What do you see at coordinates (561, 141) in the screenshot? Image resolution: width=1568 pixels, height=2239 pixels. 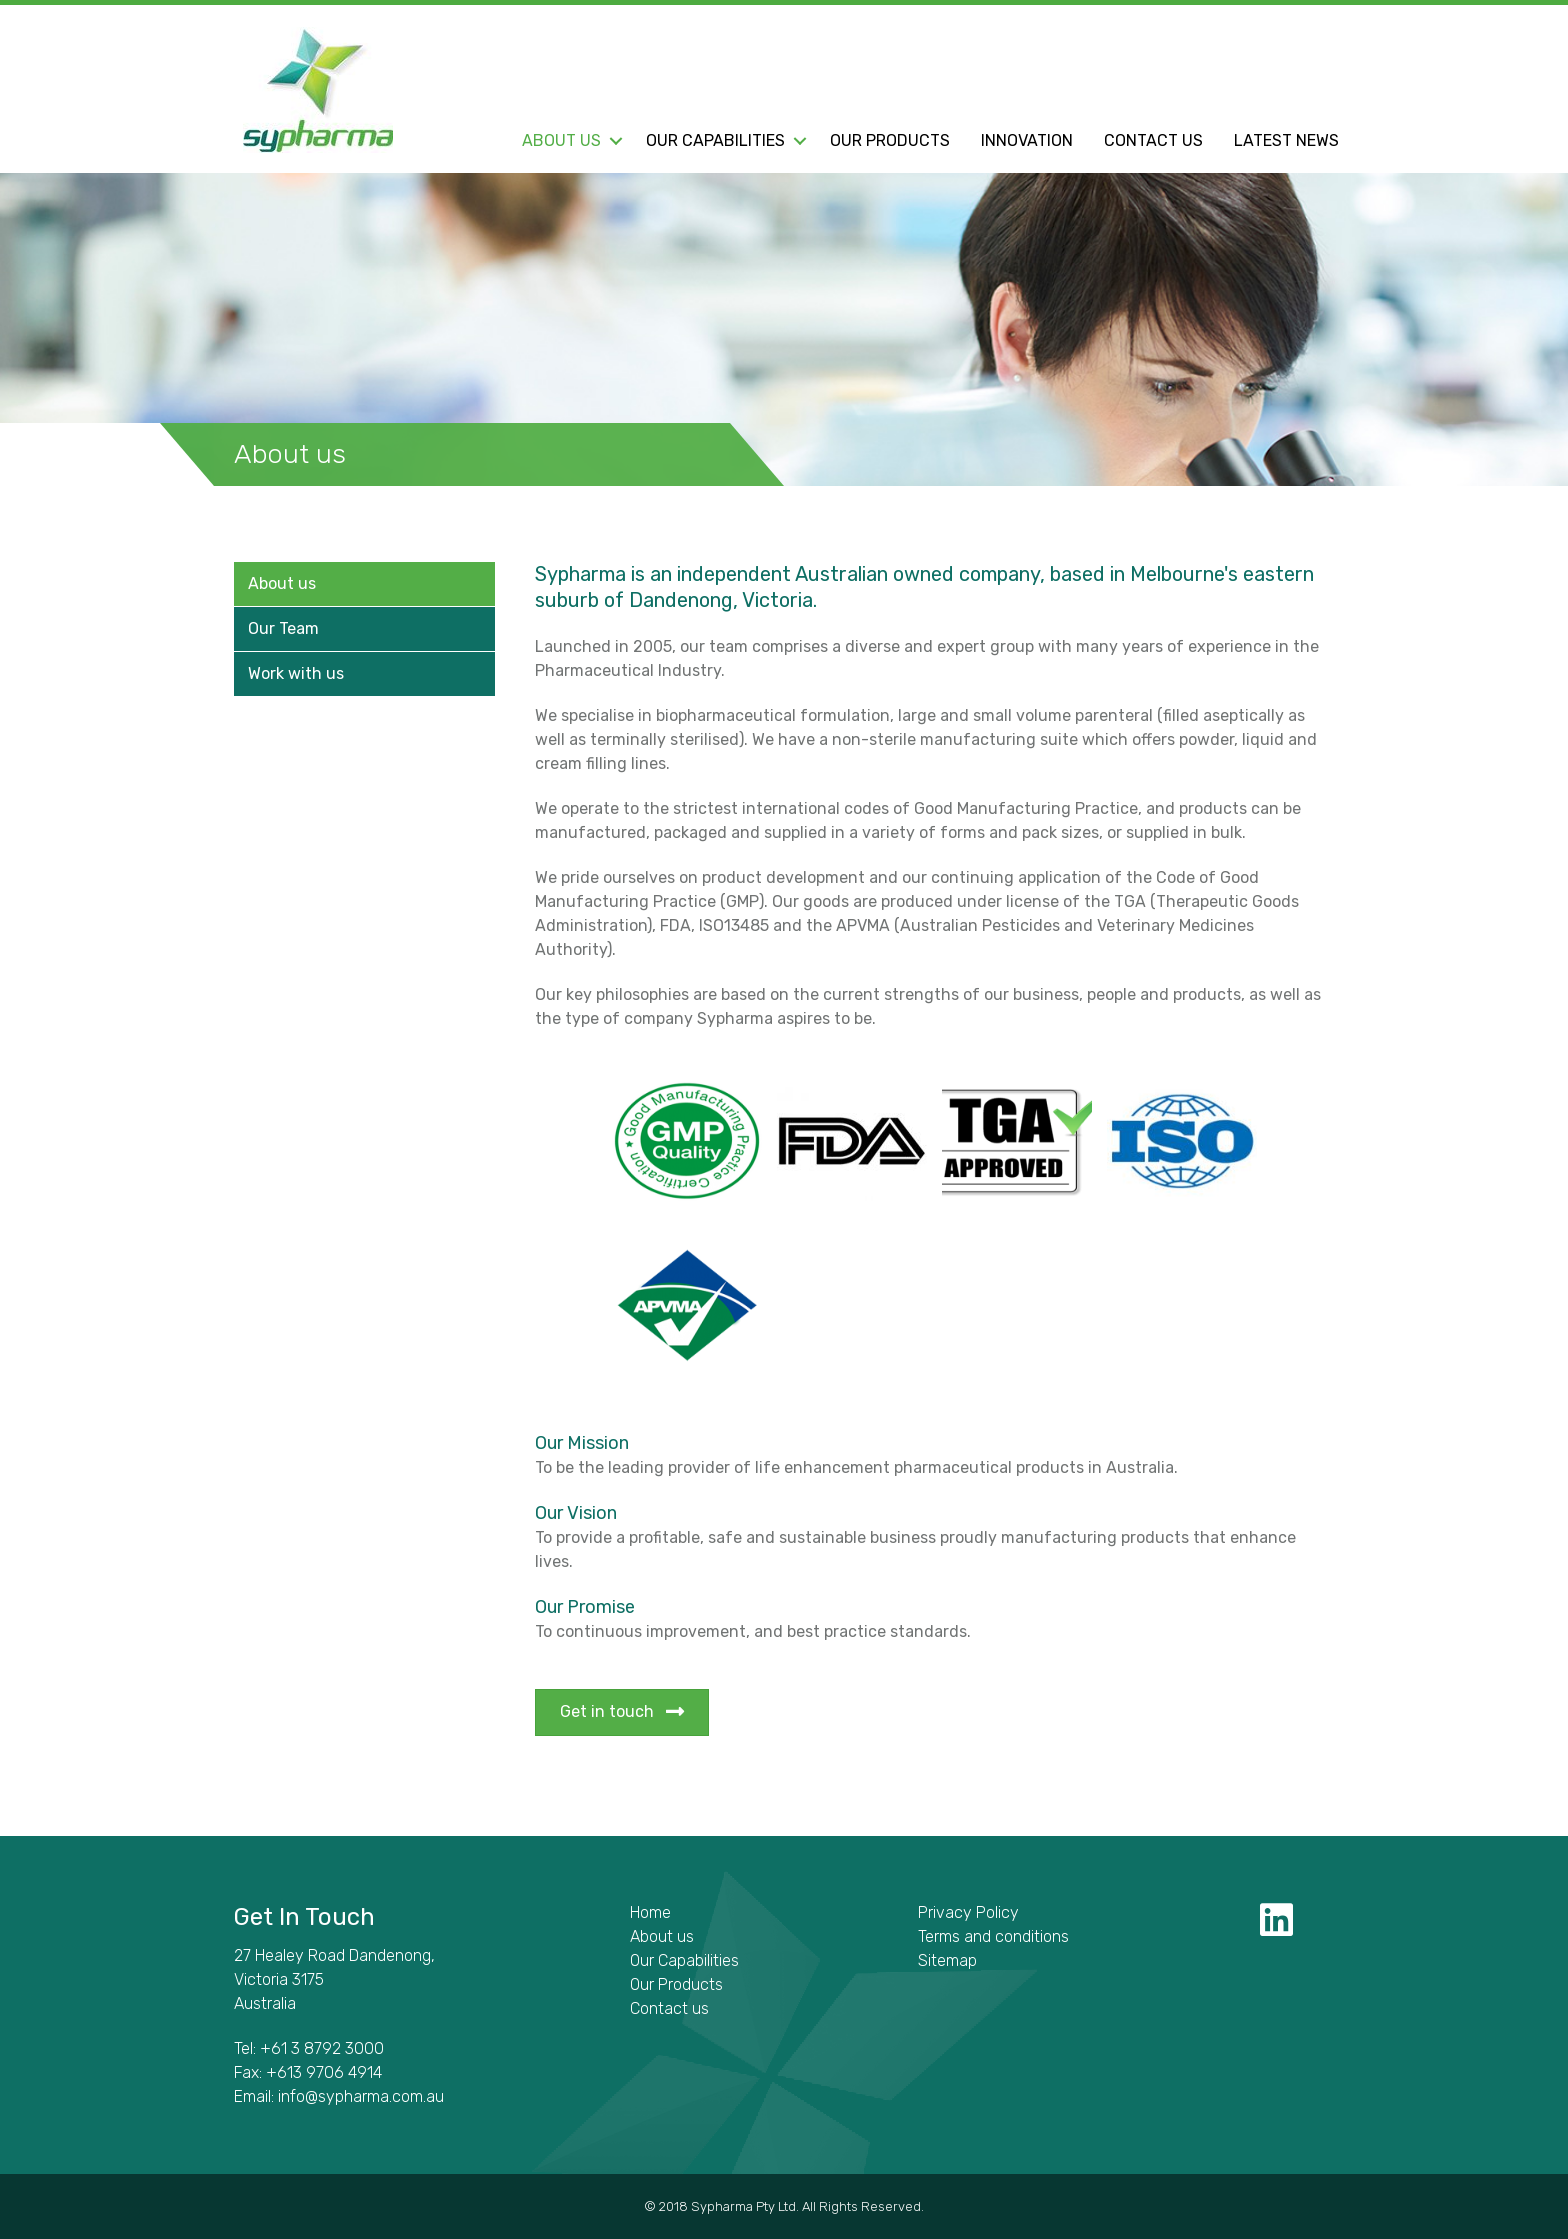 I see `About us` at bounding box center [561, 141].